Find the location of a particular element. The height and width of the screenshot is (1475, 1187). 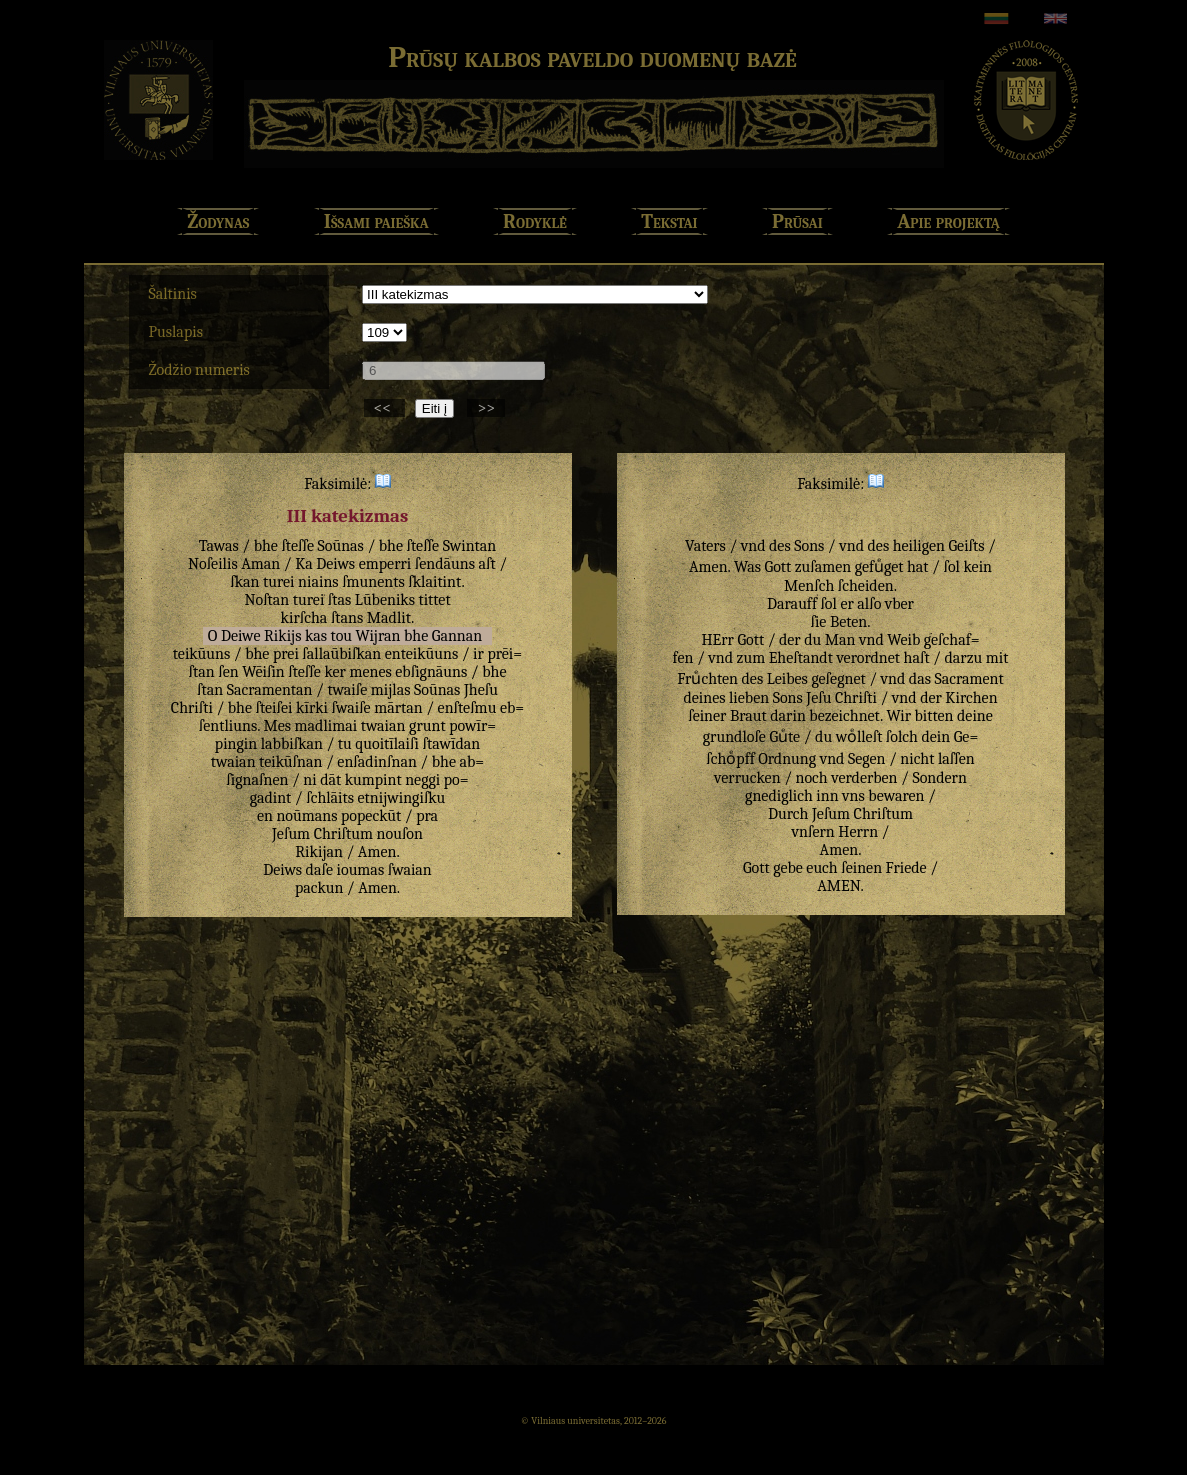

ioumas is located at coordinates (361, 870).